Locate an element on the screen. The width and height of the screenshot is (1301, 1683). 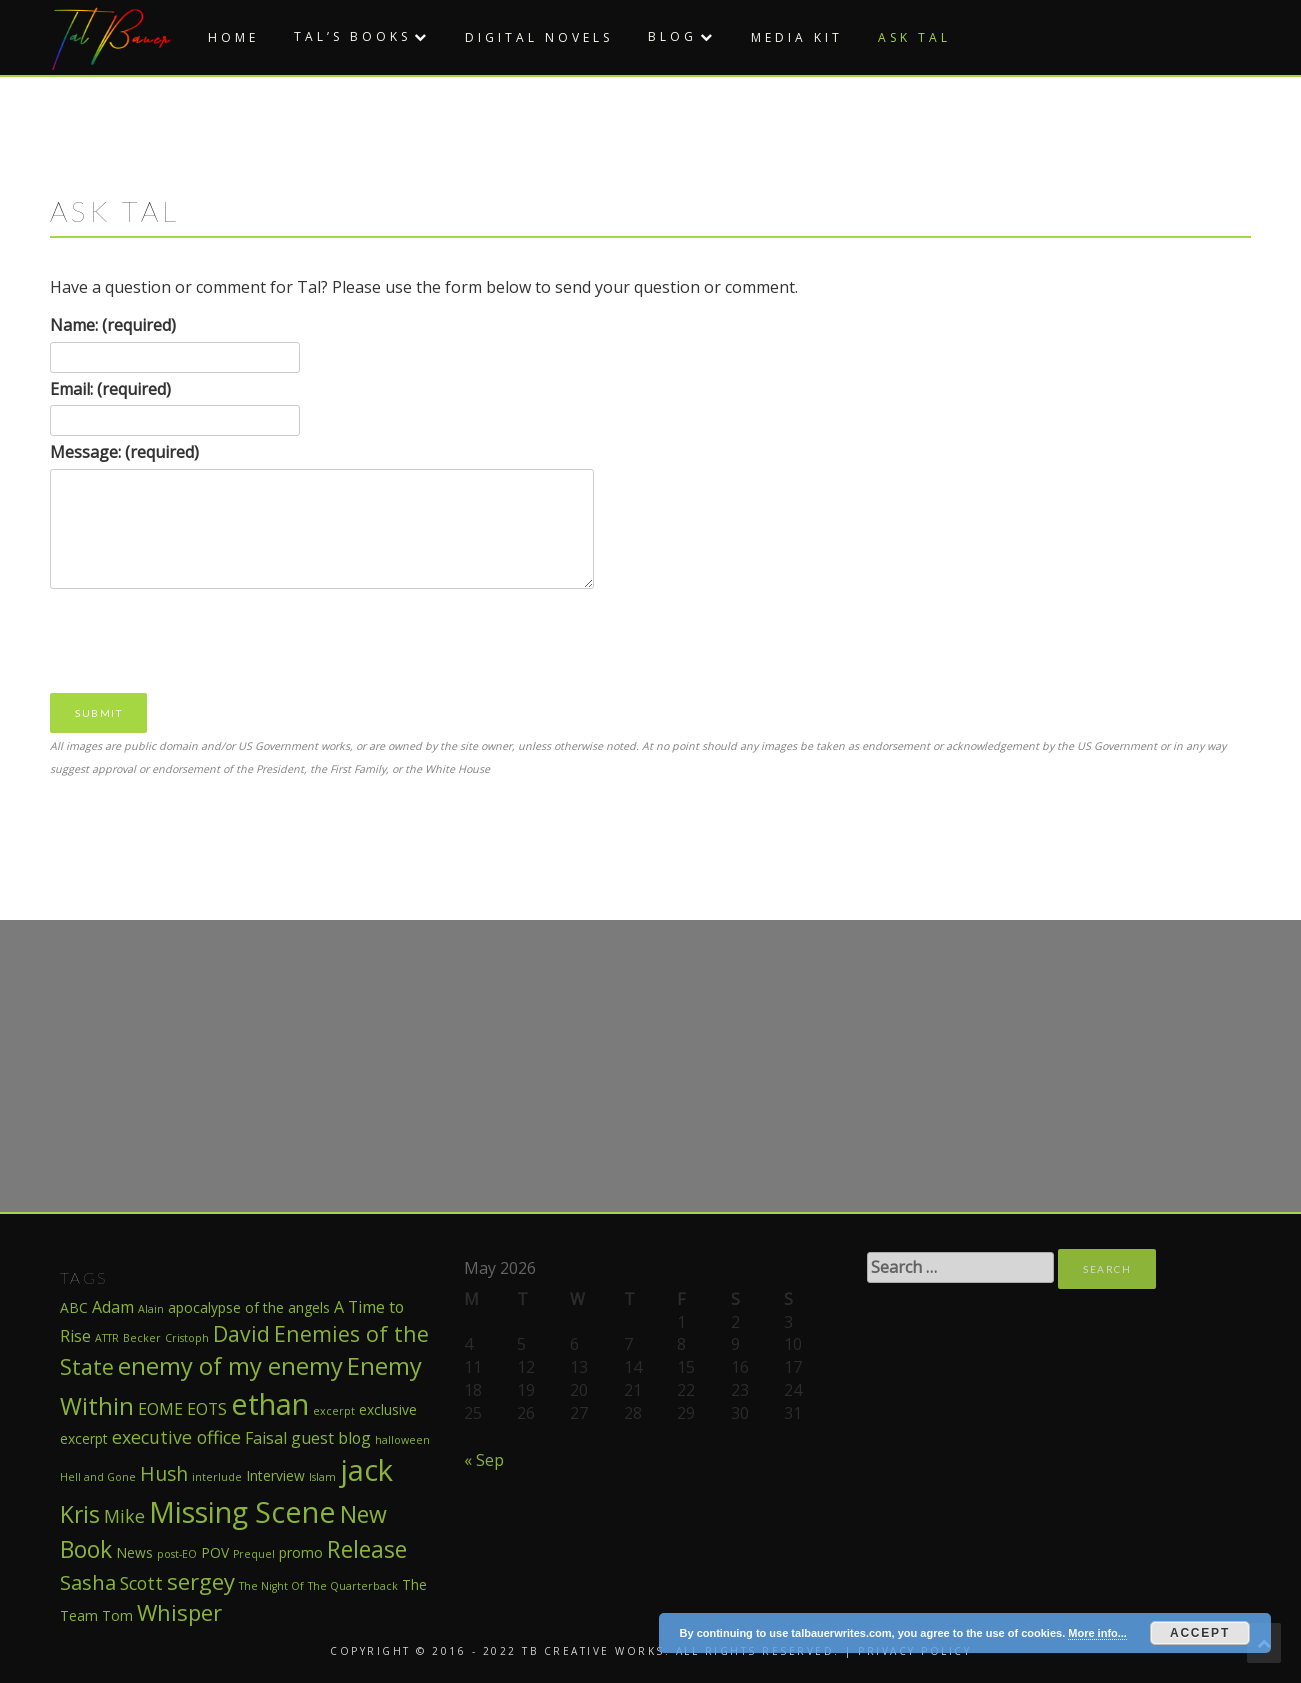
guest blog [guest blog (3 items)] is located at coordinates (331, 1438).